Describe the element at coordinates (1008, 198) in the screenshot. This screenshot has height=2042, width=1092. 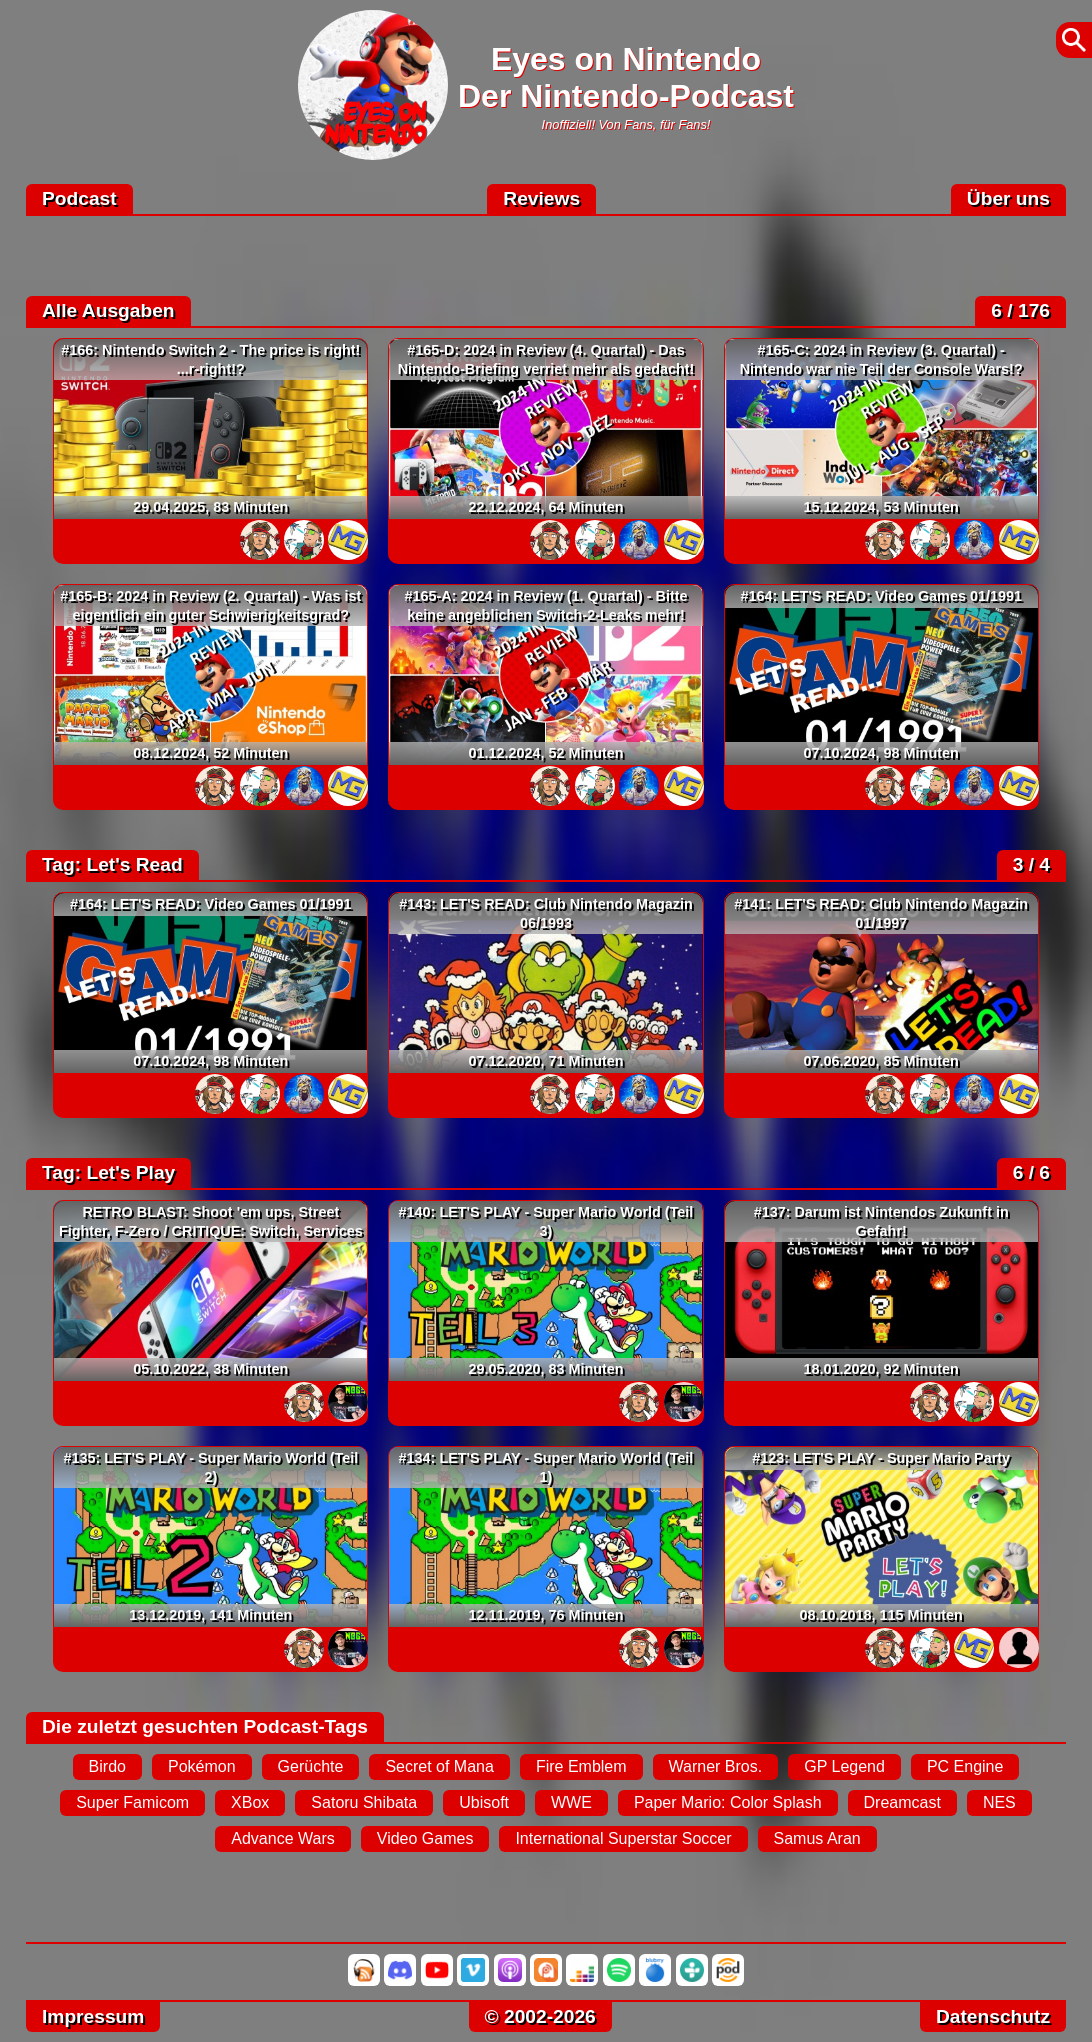
I see `Über uns` at that location.